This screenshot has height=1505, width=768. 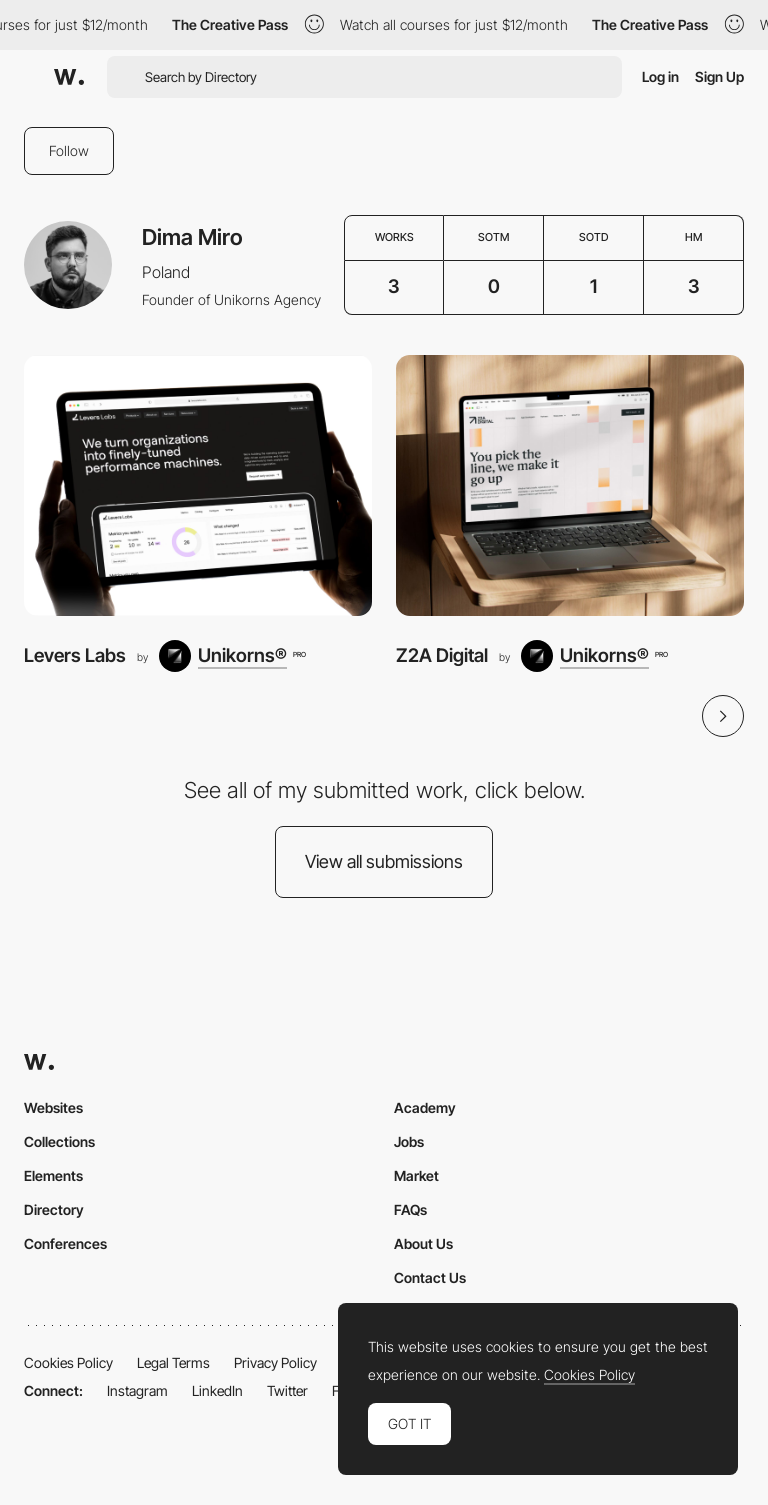 What do you see at coordinates (384, 861) in the screenshot?
I see `View all submissions` at bounding box center [384, 861].